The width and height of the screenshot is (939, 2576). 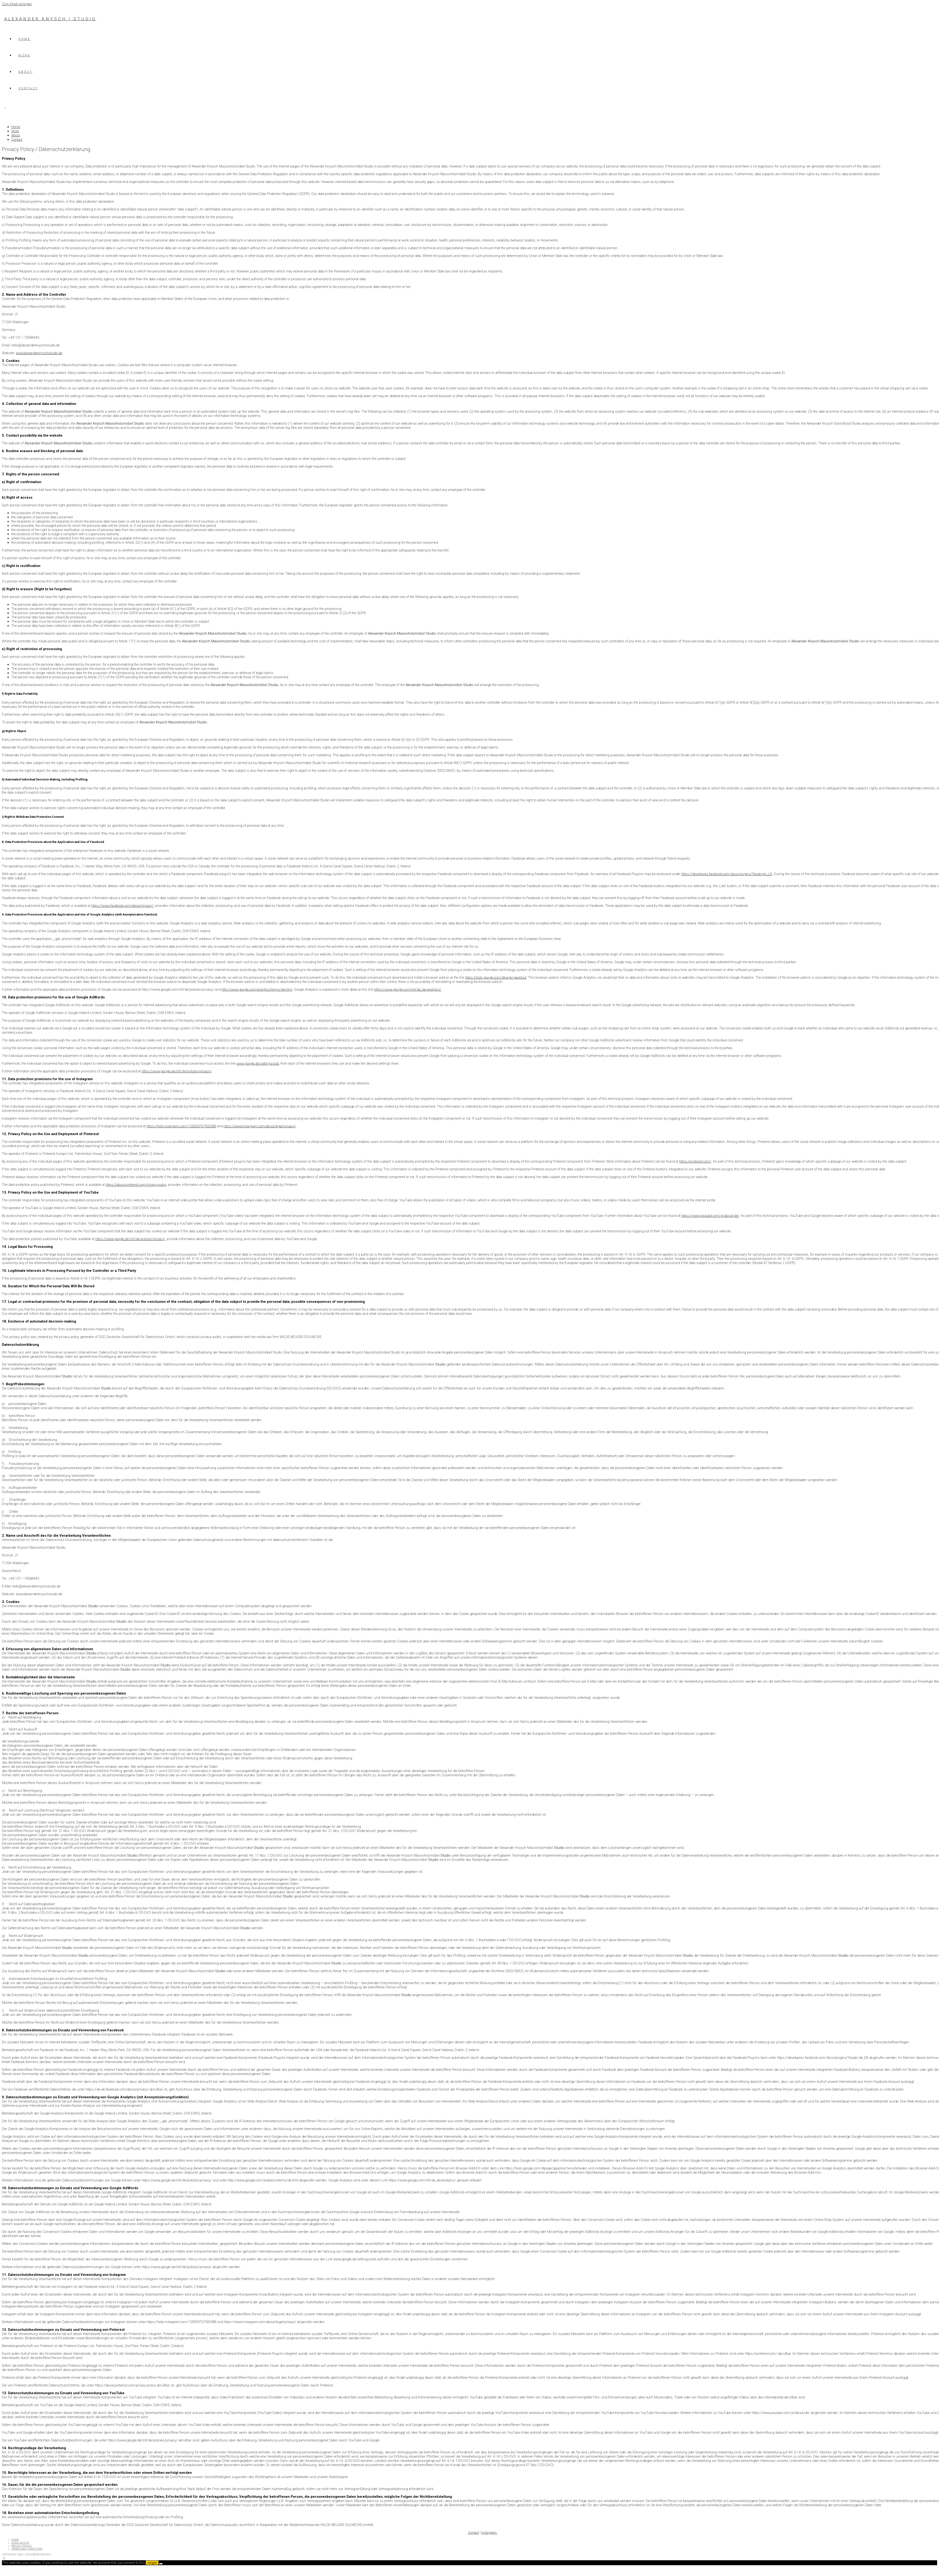 What do you see at coordinates (15, 131) in the screenshot?
I see `Work` at bounding box center [15, 131].